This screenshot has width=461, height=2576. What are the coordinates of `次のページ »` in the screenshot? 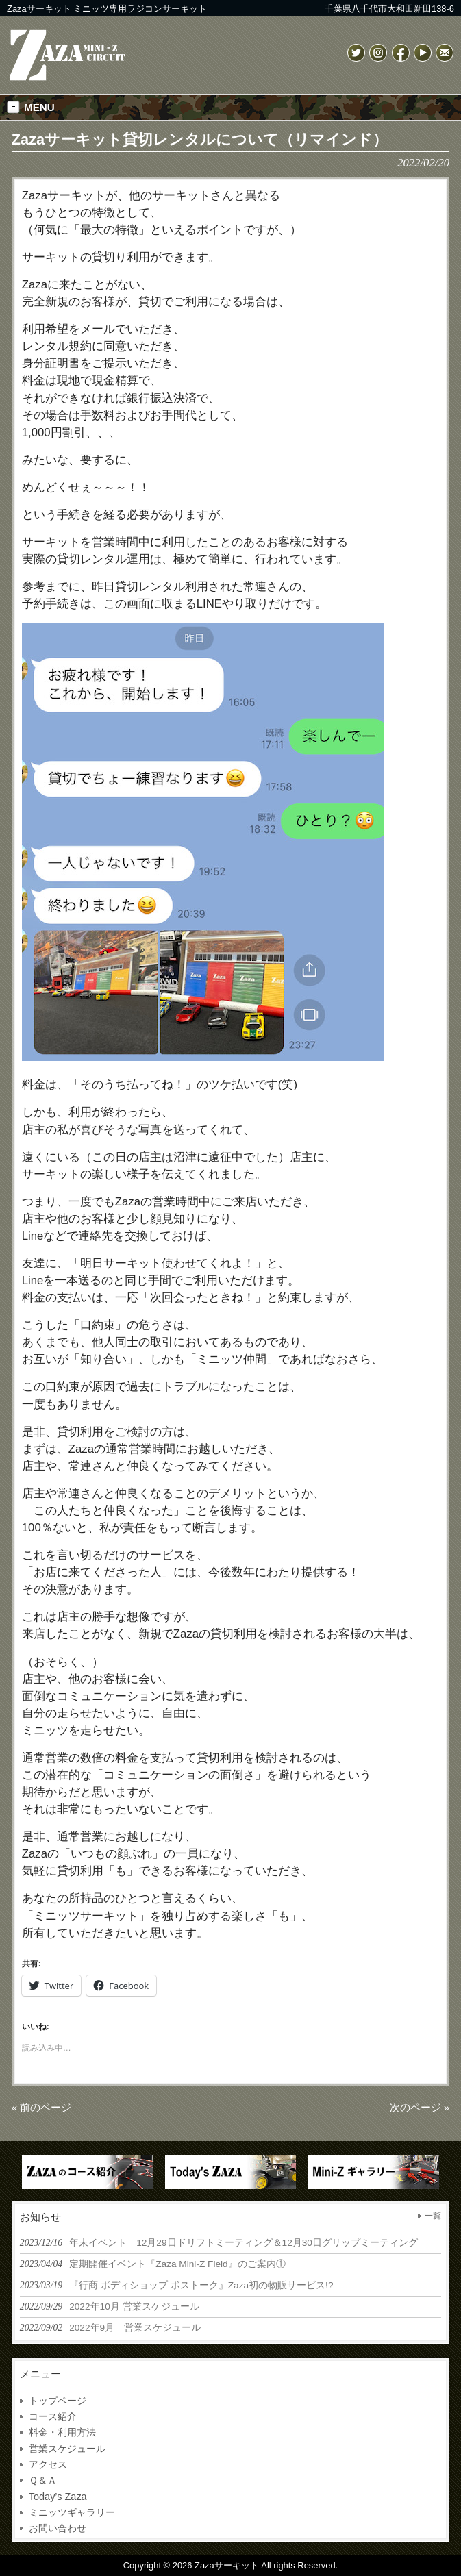 It's located at (420, 2107).